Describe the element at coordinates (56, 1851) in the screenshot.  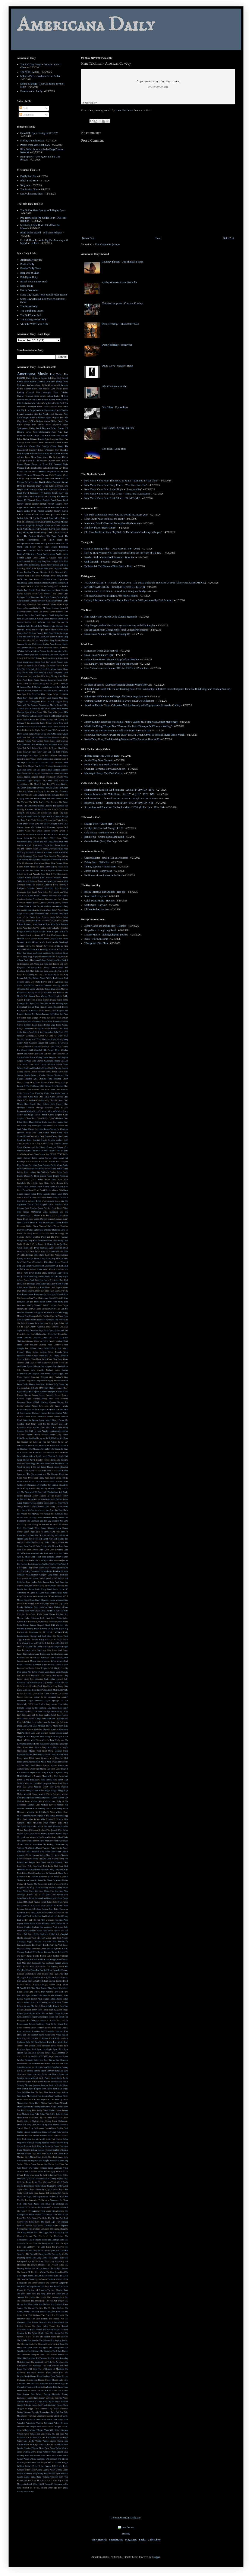
I see `Nate Smith` at that location.